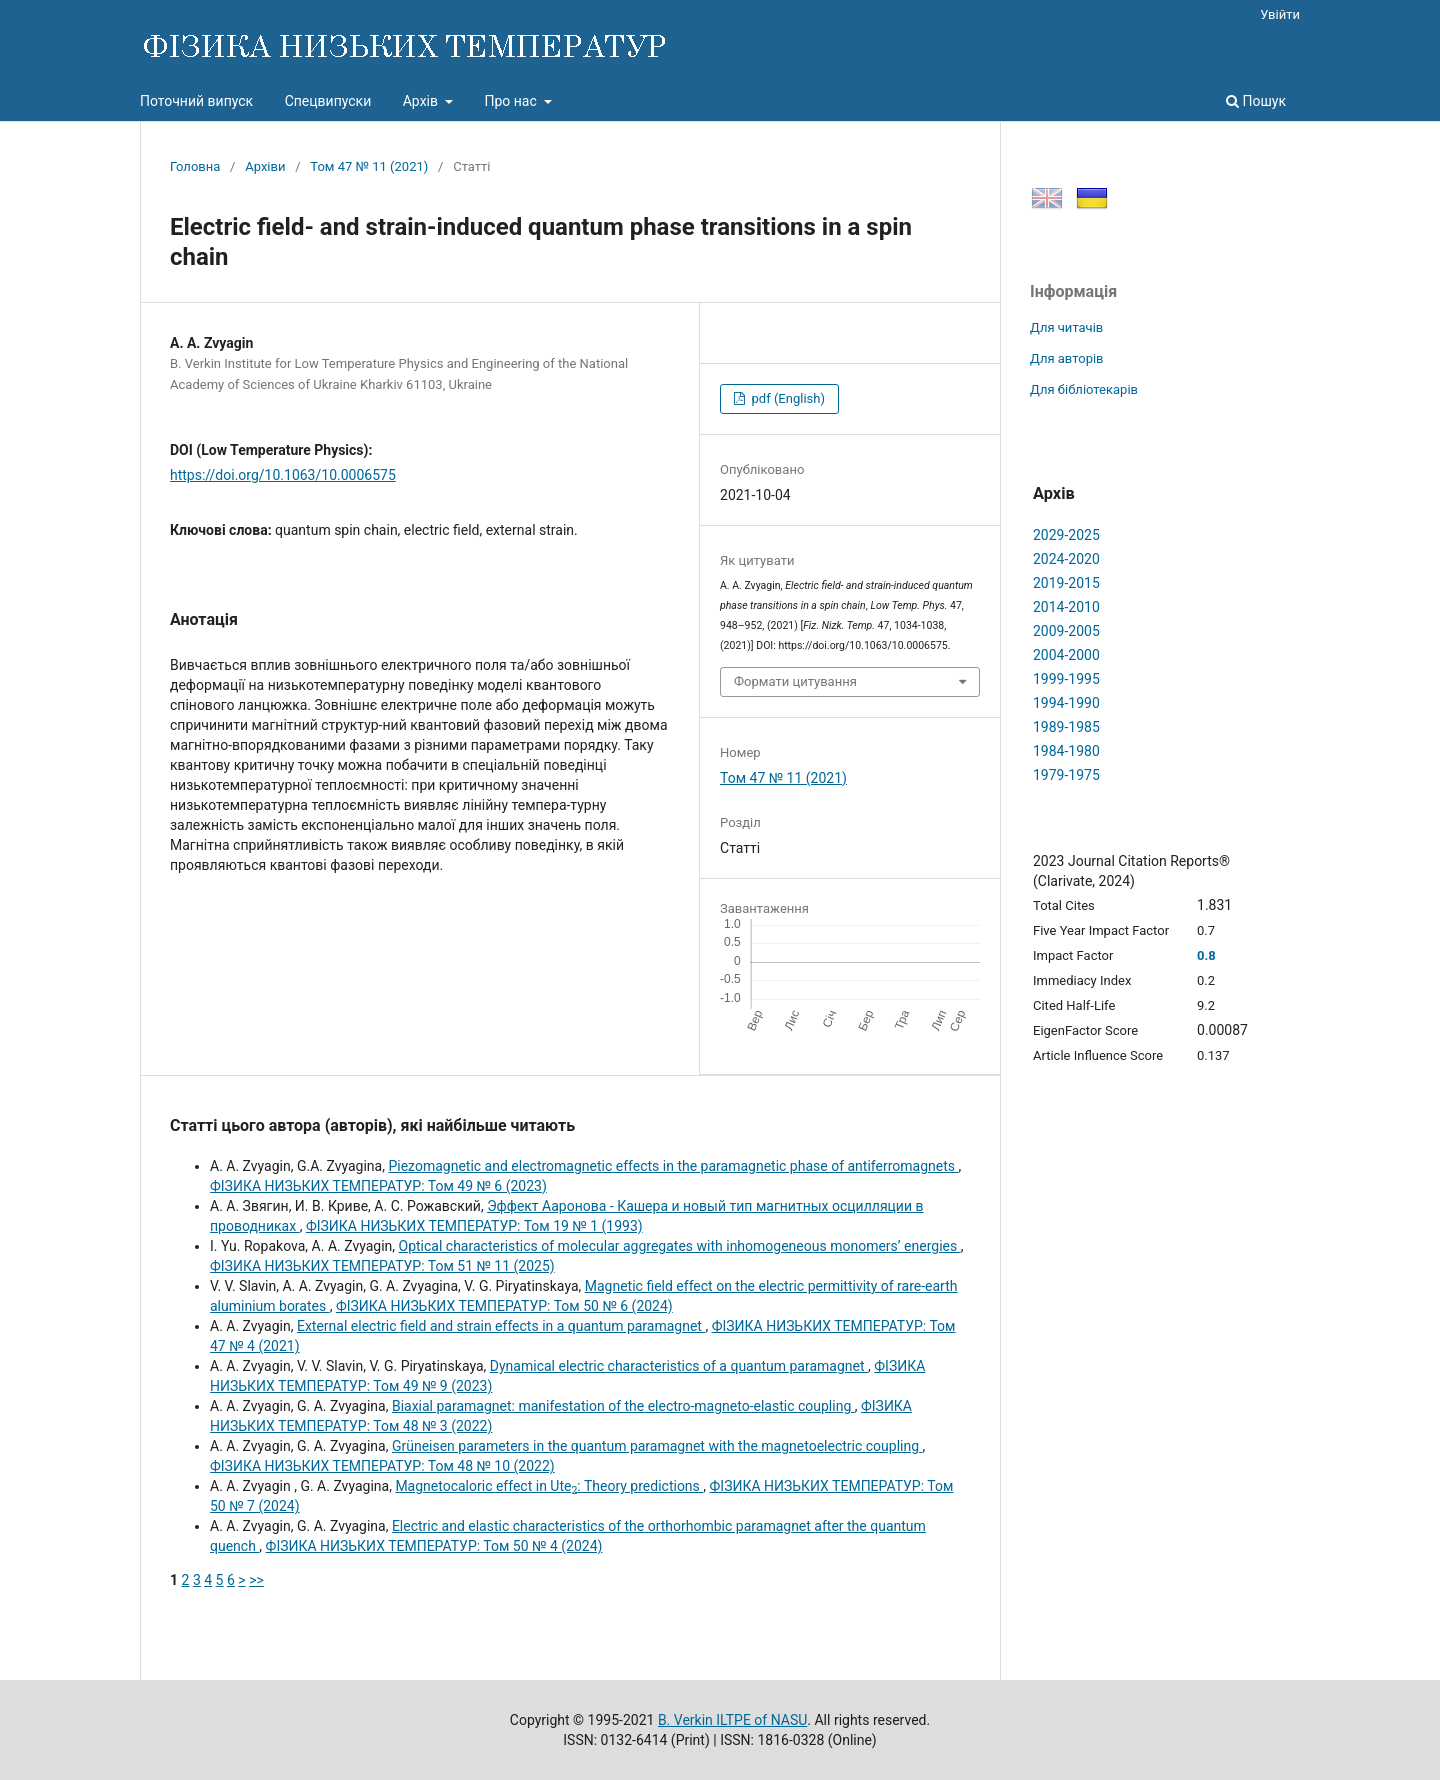  What do you see at coordinates (474, 1226) in the screenshot?
I see `ФІЗИКА НИЗЬКИХ ТЕМПЕРАТУР: Том 19 № 1 (1993)` at bounding box center [474, 1226].